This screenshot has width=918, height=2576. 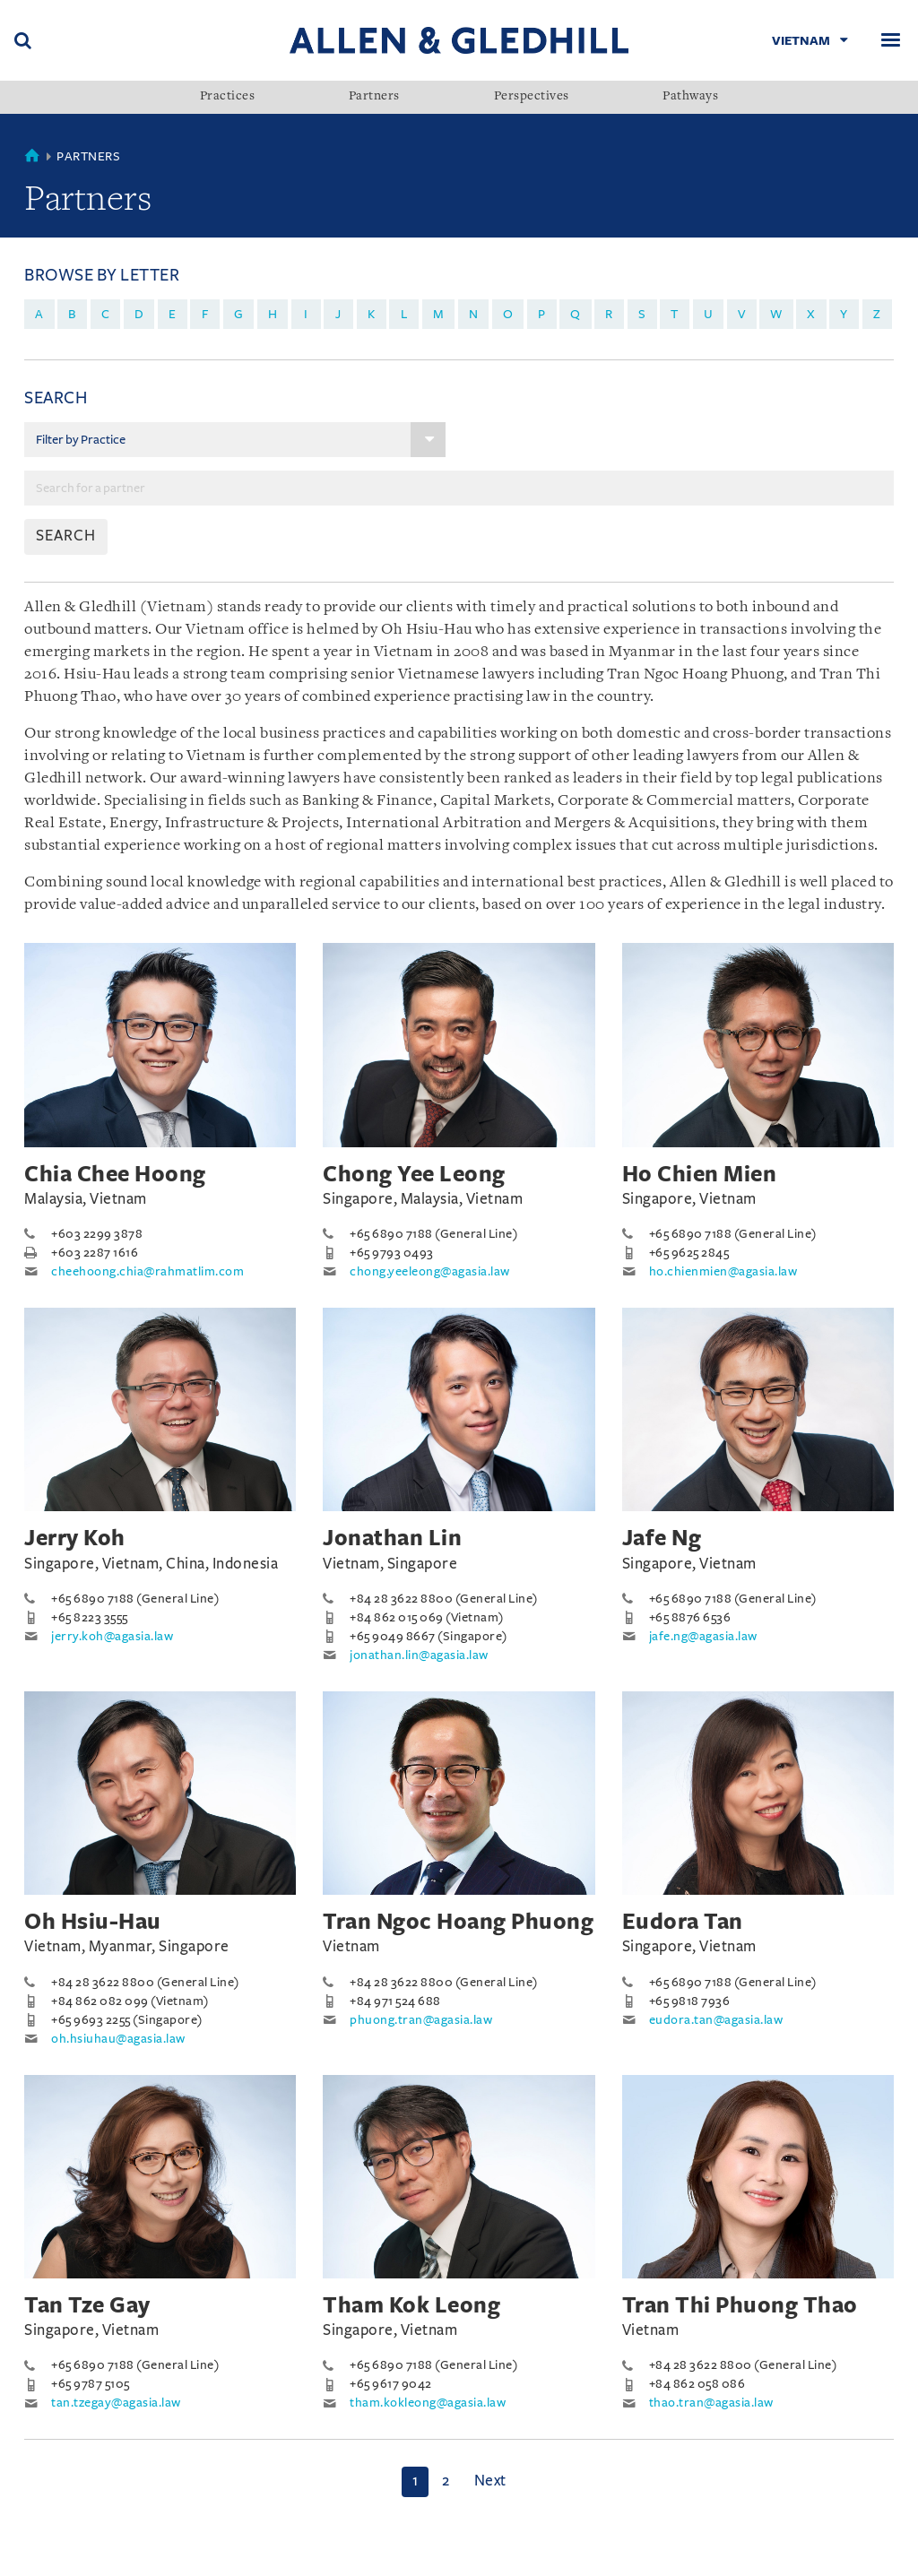 What do you see at coordinates (542, 314) in the screenshot?
I see `p [menuitem]` at bounding box center [542, 314].